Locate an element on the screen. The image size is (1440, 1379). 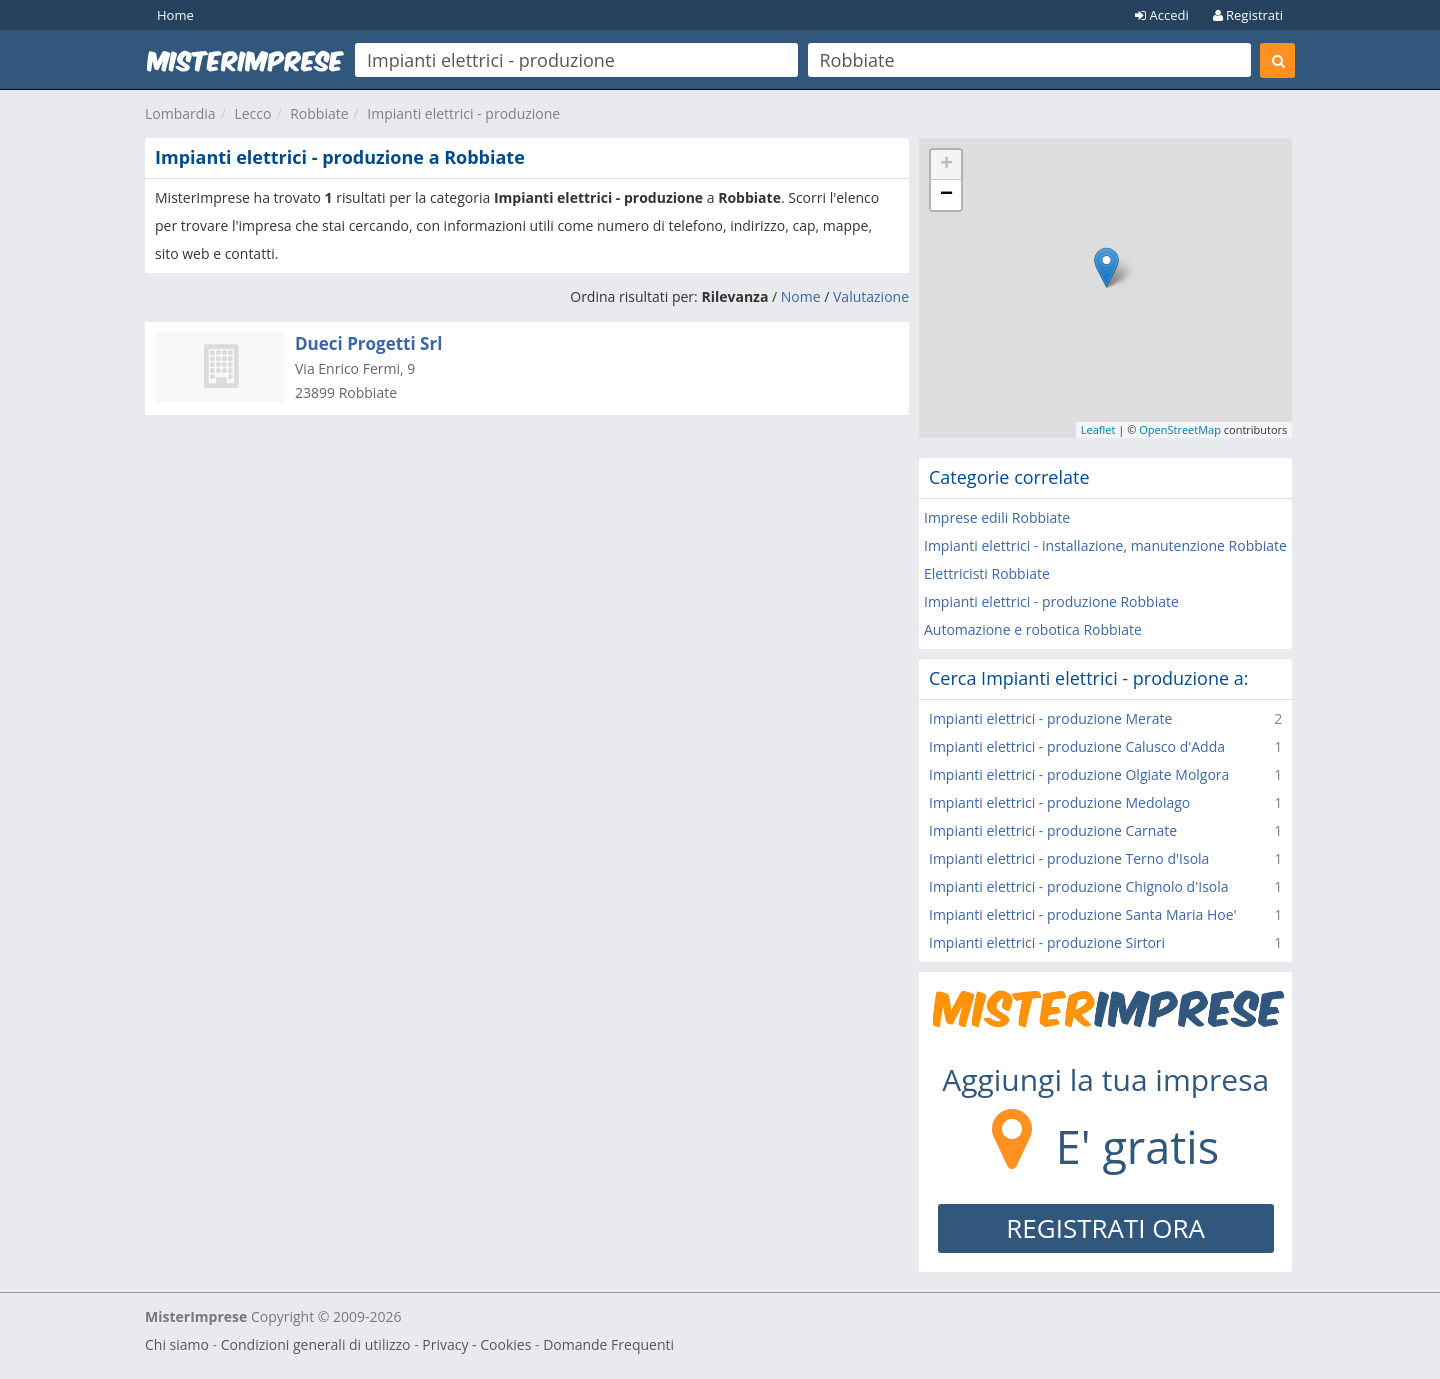
Robbiate is located at coordinates (319, 113).